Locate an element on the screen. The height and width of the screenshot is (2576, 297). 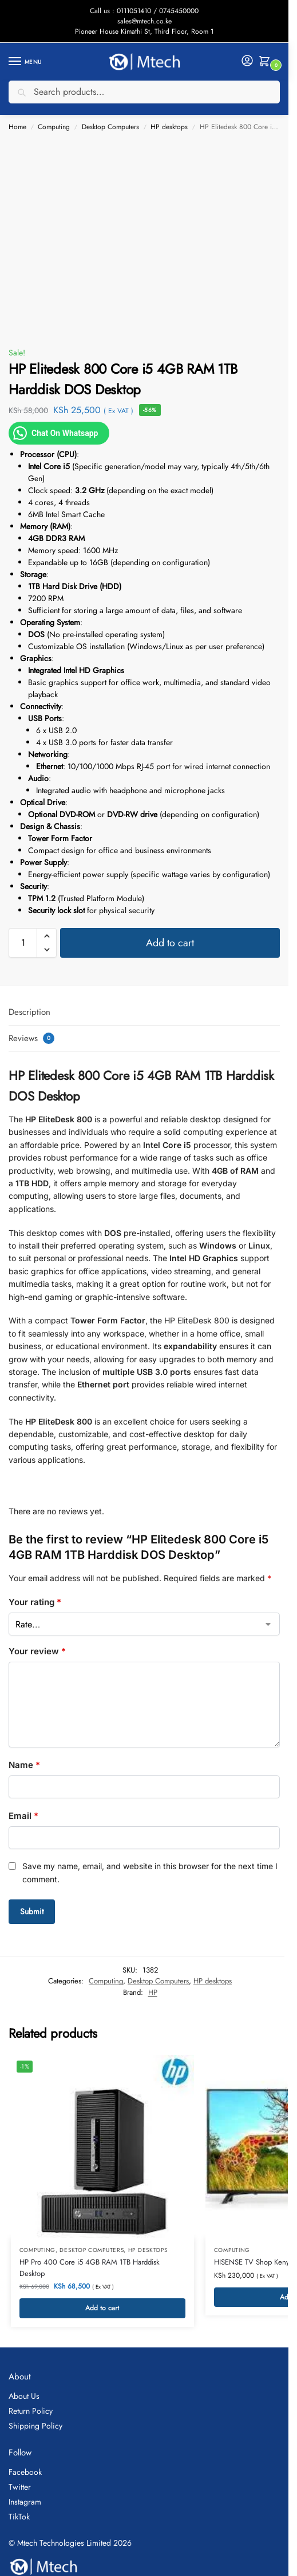
Instagram is located at coordinates (25, 2501).